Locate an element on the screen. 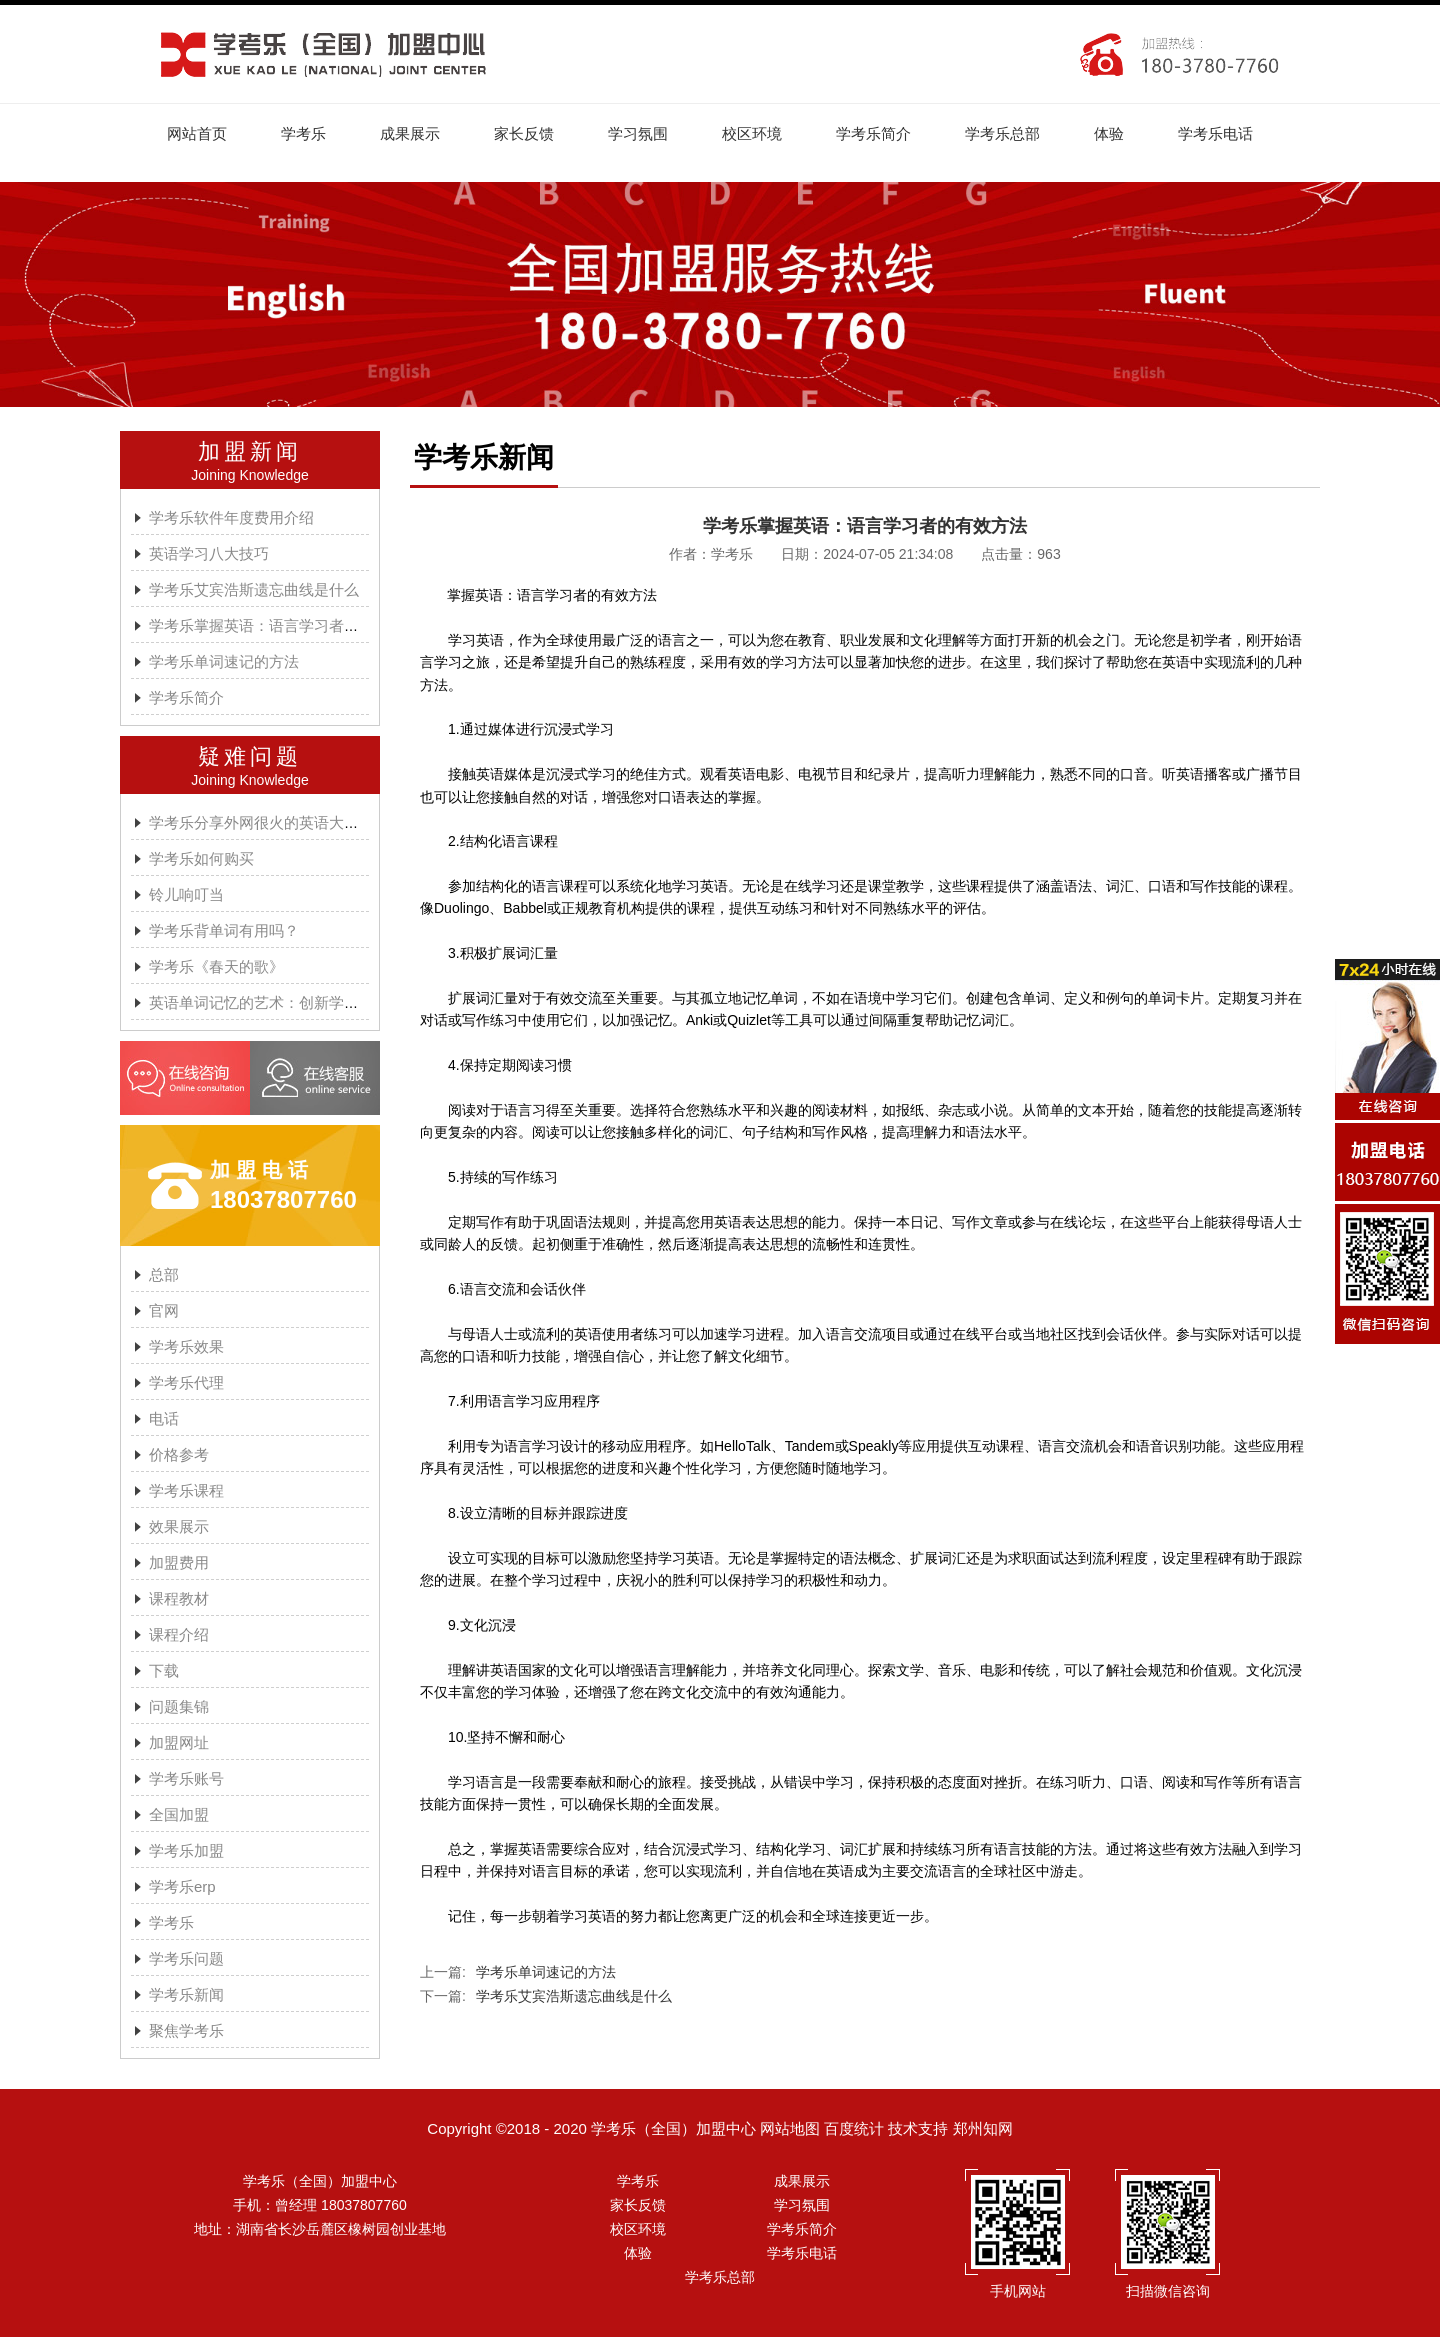 The image size is (1440, 2337). 学考乐代理 is located at coordinates (186, 1382).